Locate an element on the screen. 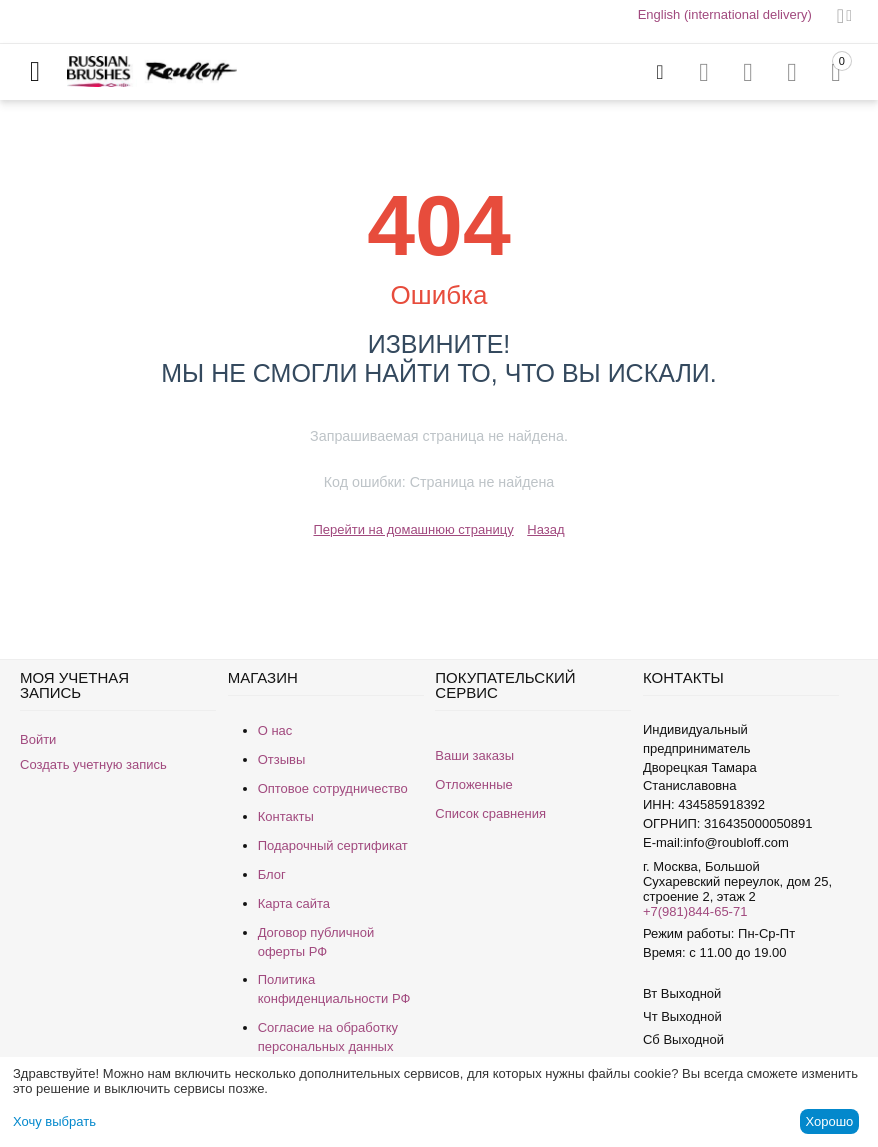 This screenshot has height=1147, width=878. +7(981)844-65-71 is located at coordinates (695, 911).